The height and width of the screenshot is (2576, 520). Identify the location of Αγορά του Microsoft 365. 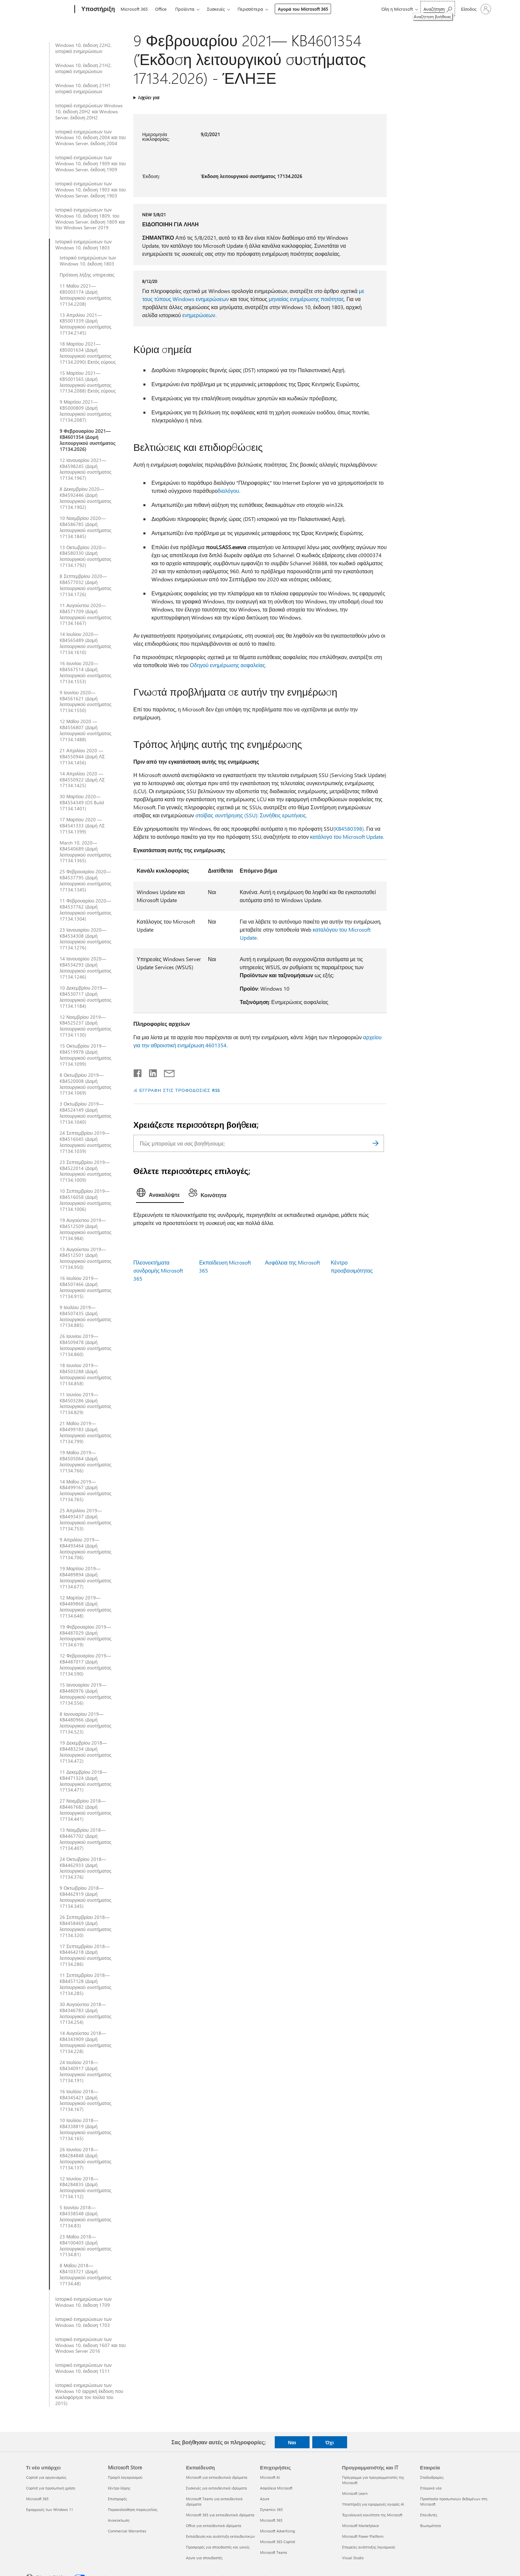
(303, 9).